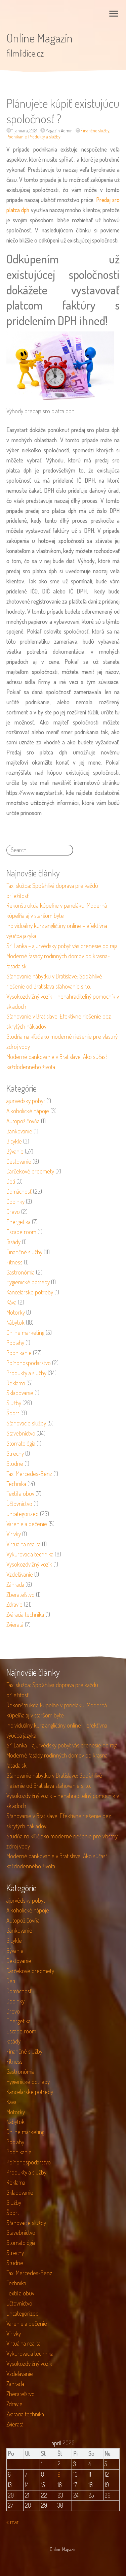 Image resolution: width=126 pixels, height=2576 pixels. I want to click on Podnikanie, so click(16, 136).